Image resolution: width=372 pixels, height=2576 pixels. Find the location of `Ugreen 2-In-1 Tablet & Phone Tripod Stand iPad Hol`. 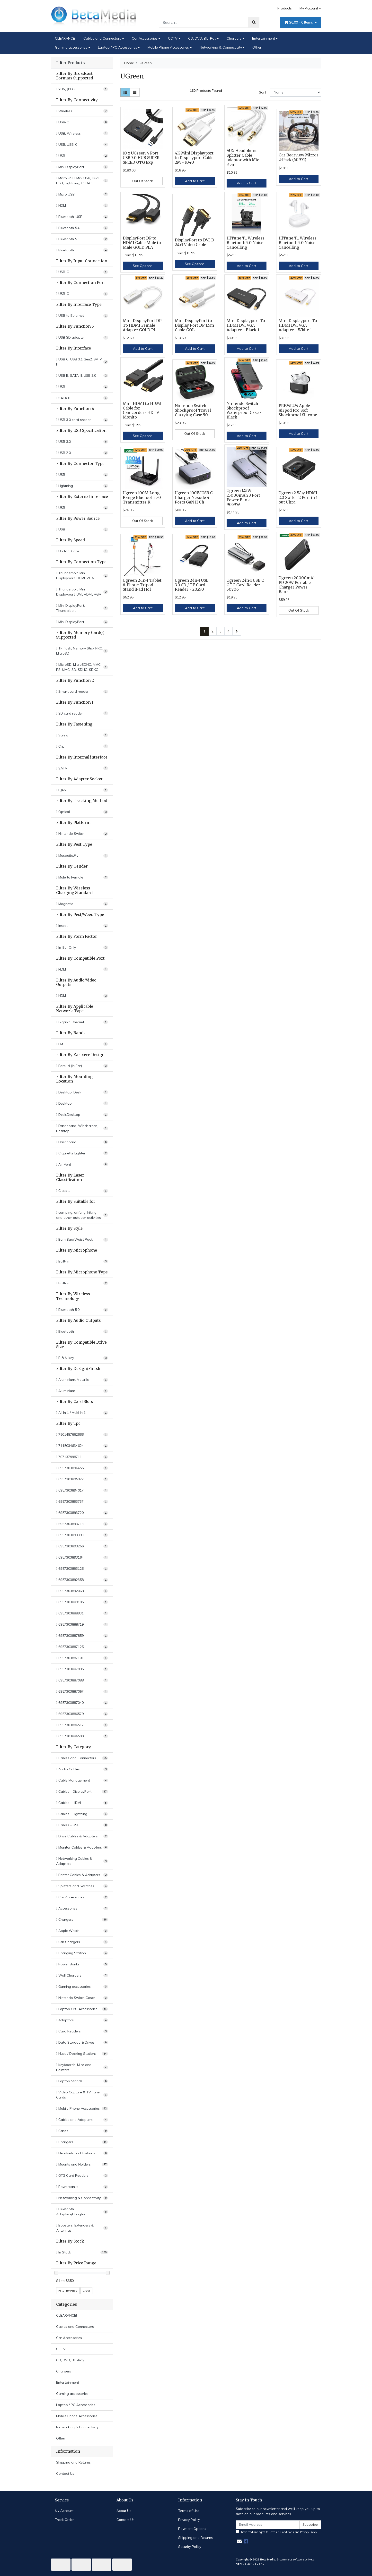

Ugreen 2-In-1 Tablet & Phone Tripod Stand iPad Hol is located at coordinates (142, 585).